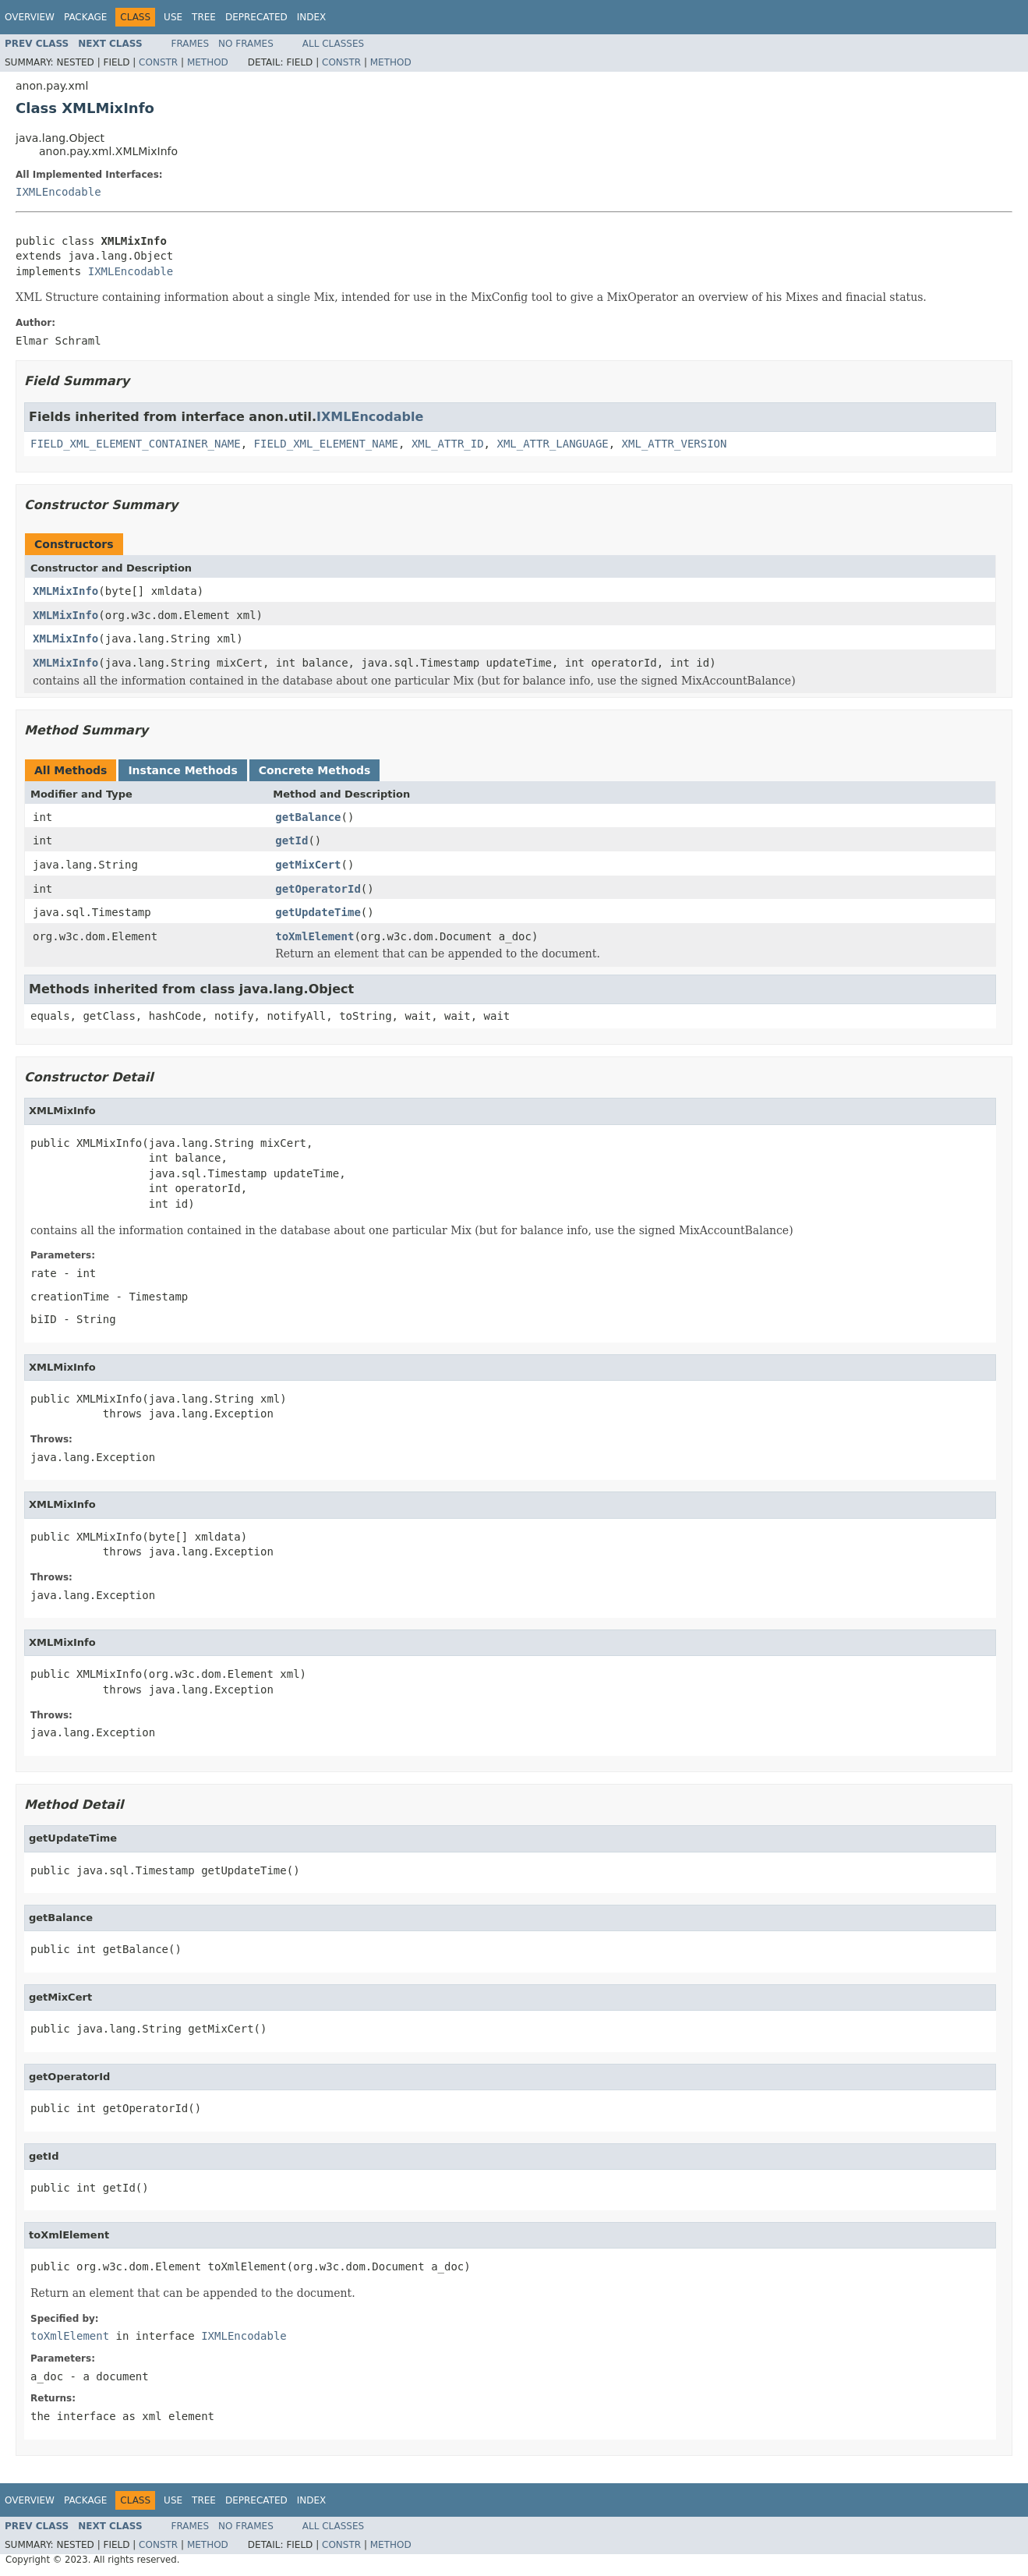 This screenshot has height=2576, width=1028. Describe the element at coordinates (333, 43) in the screenshot. I see `All Classes` at that location.